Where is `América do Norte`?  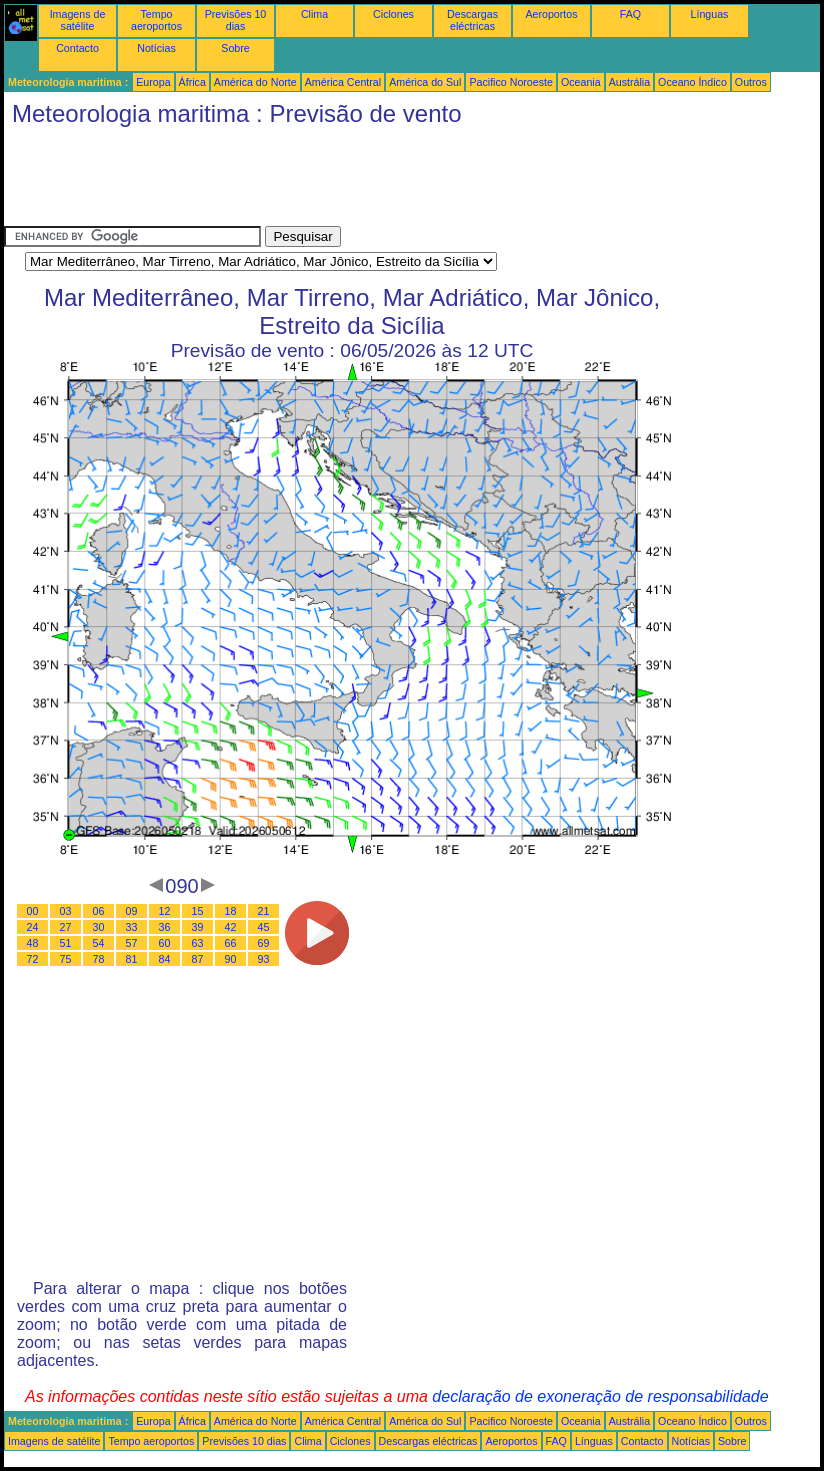 América do Norte is located at coordinates (255, 82).